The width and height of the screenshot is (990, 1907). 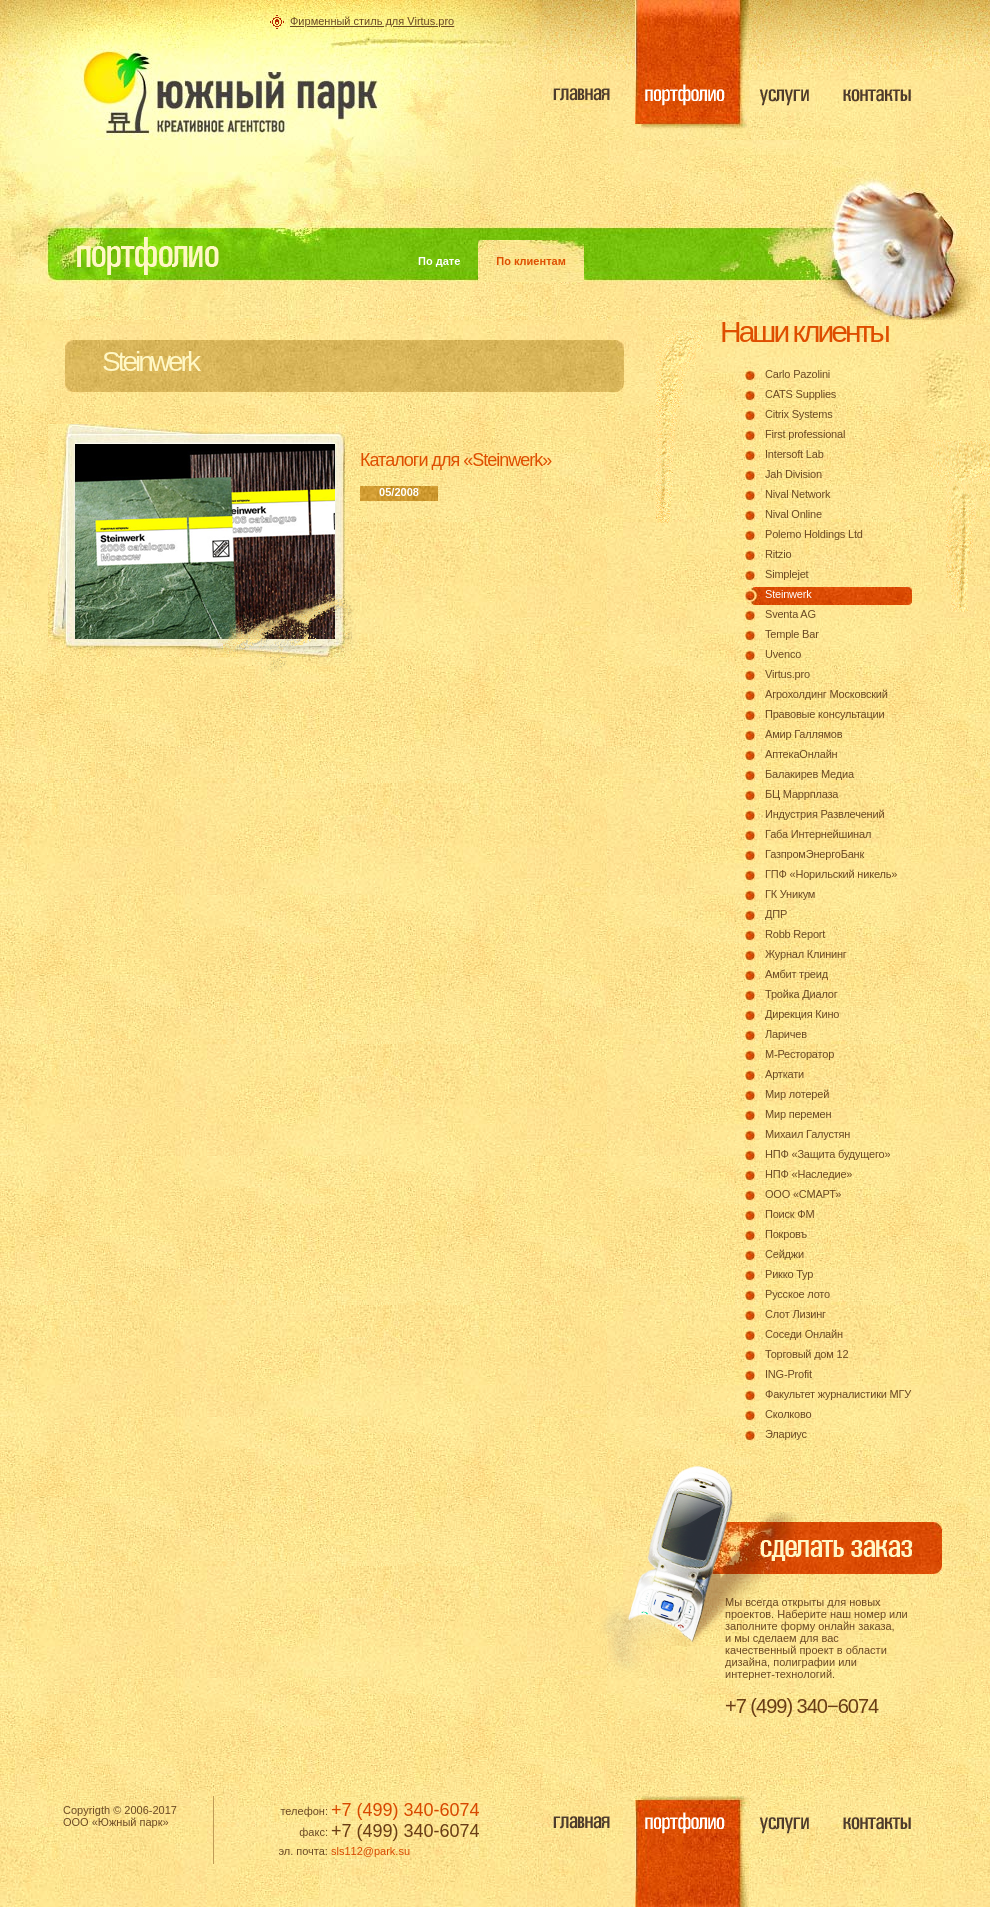 I want to click on Тройка Диалог, so click(x=801, y=994).